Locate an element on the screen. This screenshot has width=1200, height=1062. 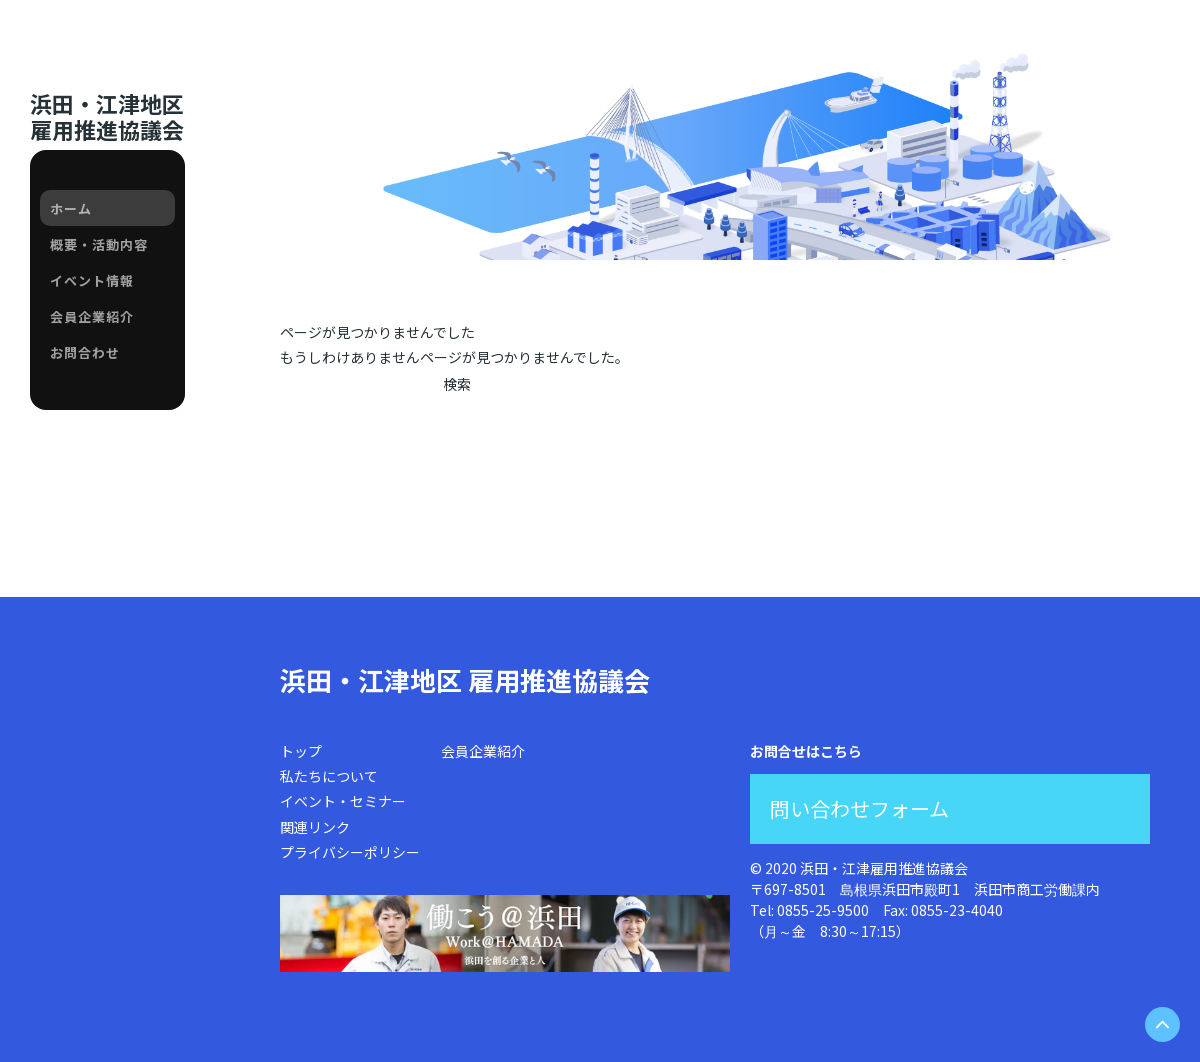
私たちについて is located at coordinates (329, 776).